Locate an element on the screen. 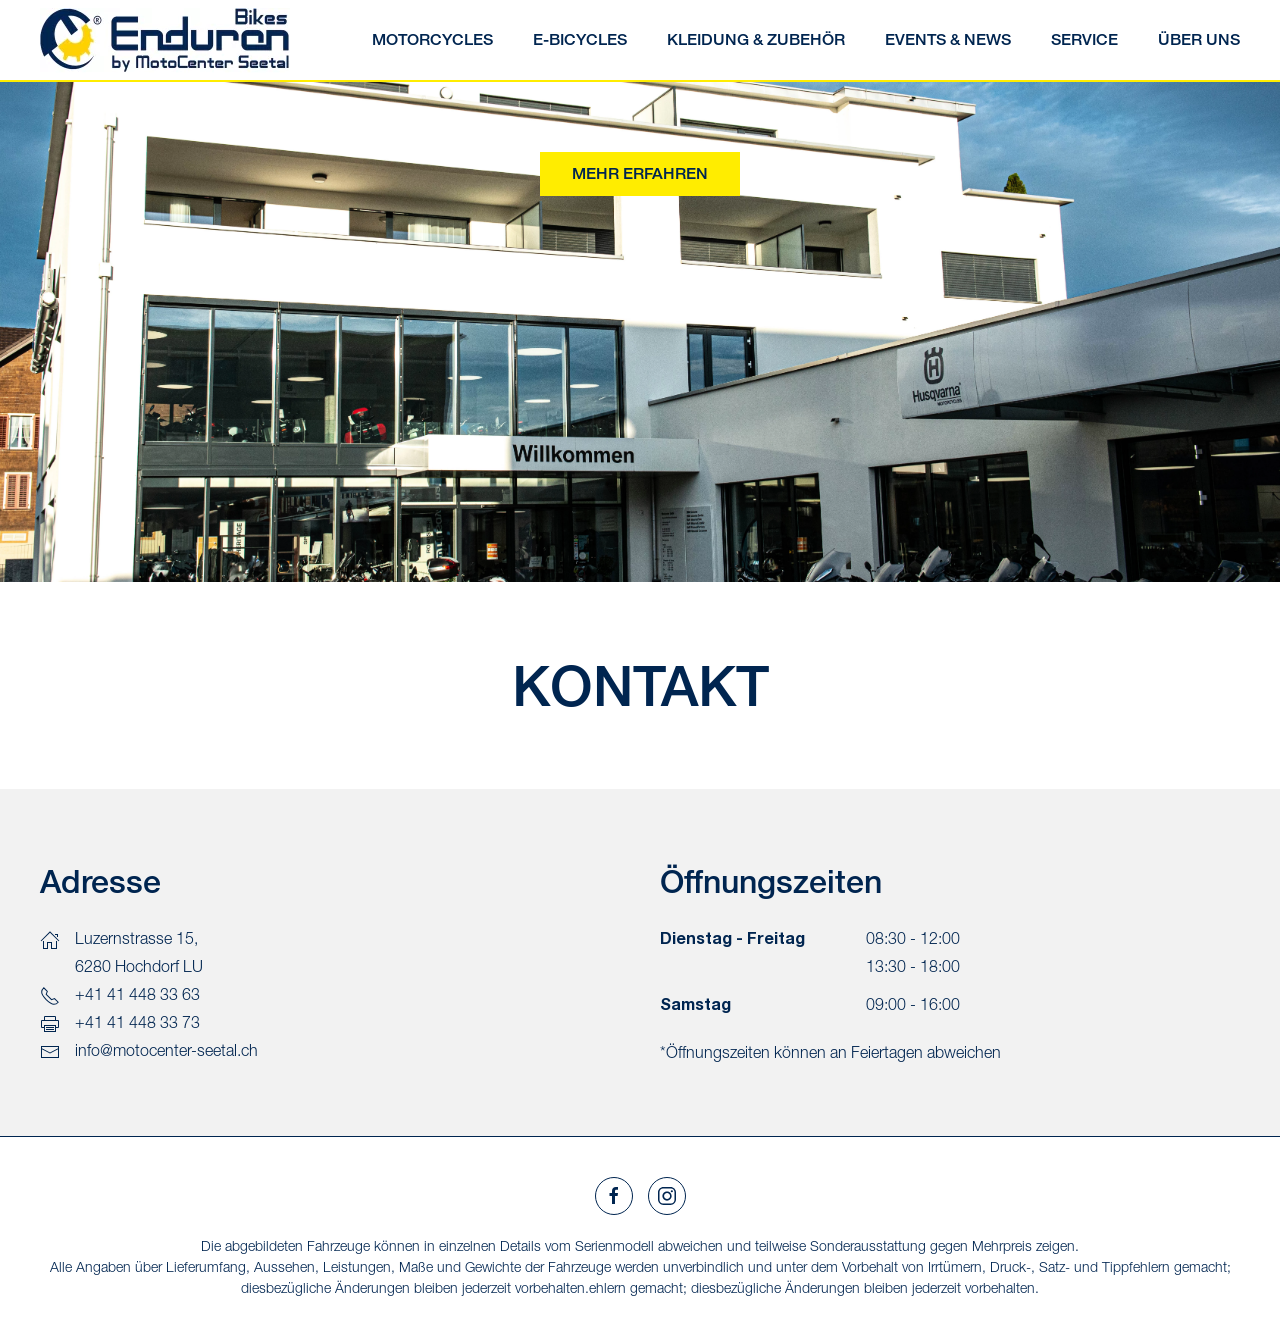 The width and height of the screenshot is (1280, 1338). Über uns [button] is located at coordinates (1199, 39).